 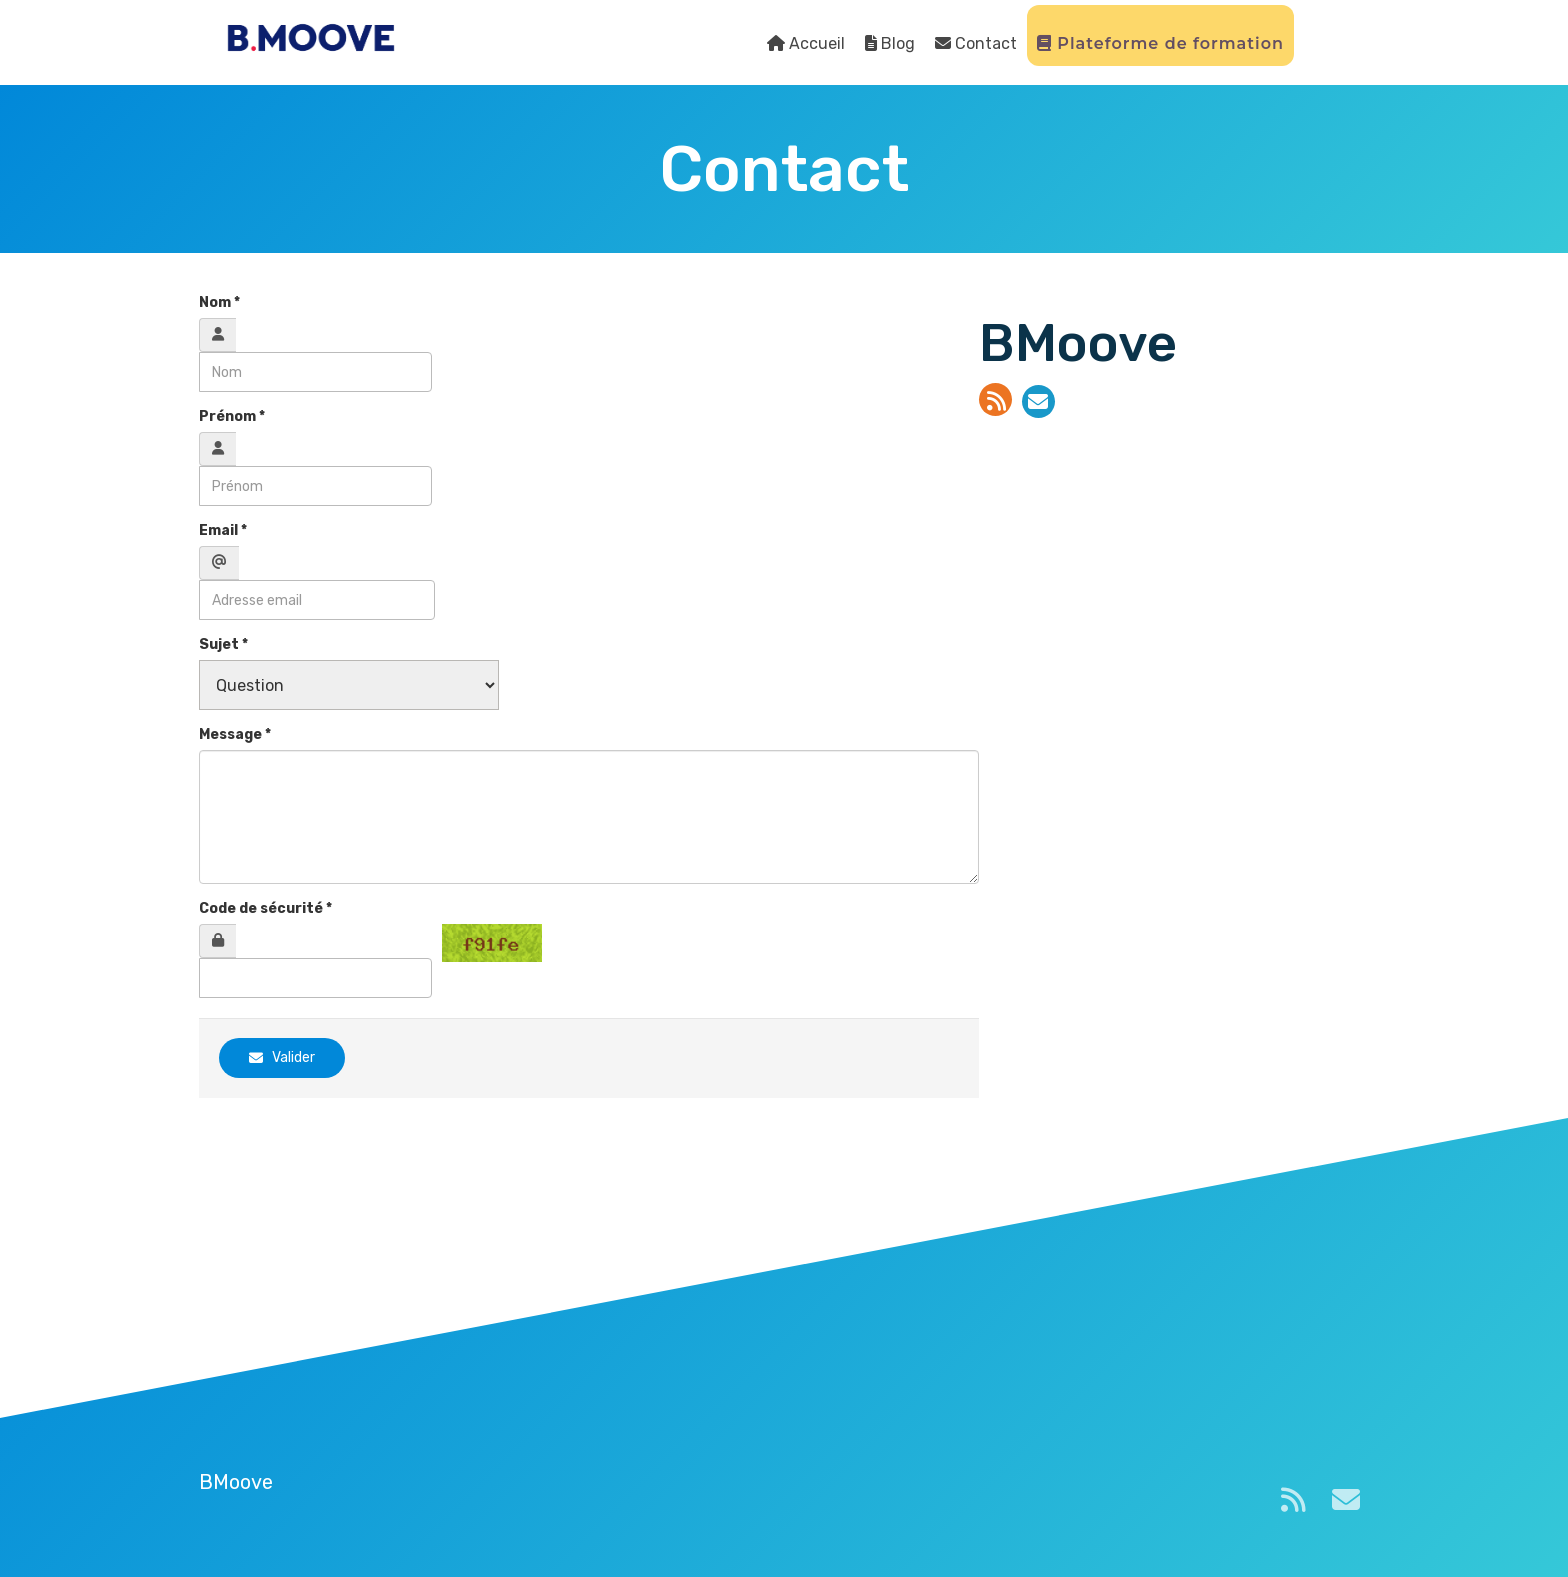 I want to click on Code de sécurité *, so click(x=265, y=908).